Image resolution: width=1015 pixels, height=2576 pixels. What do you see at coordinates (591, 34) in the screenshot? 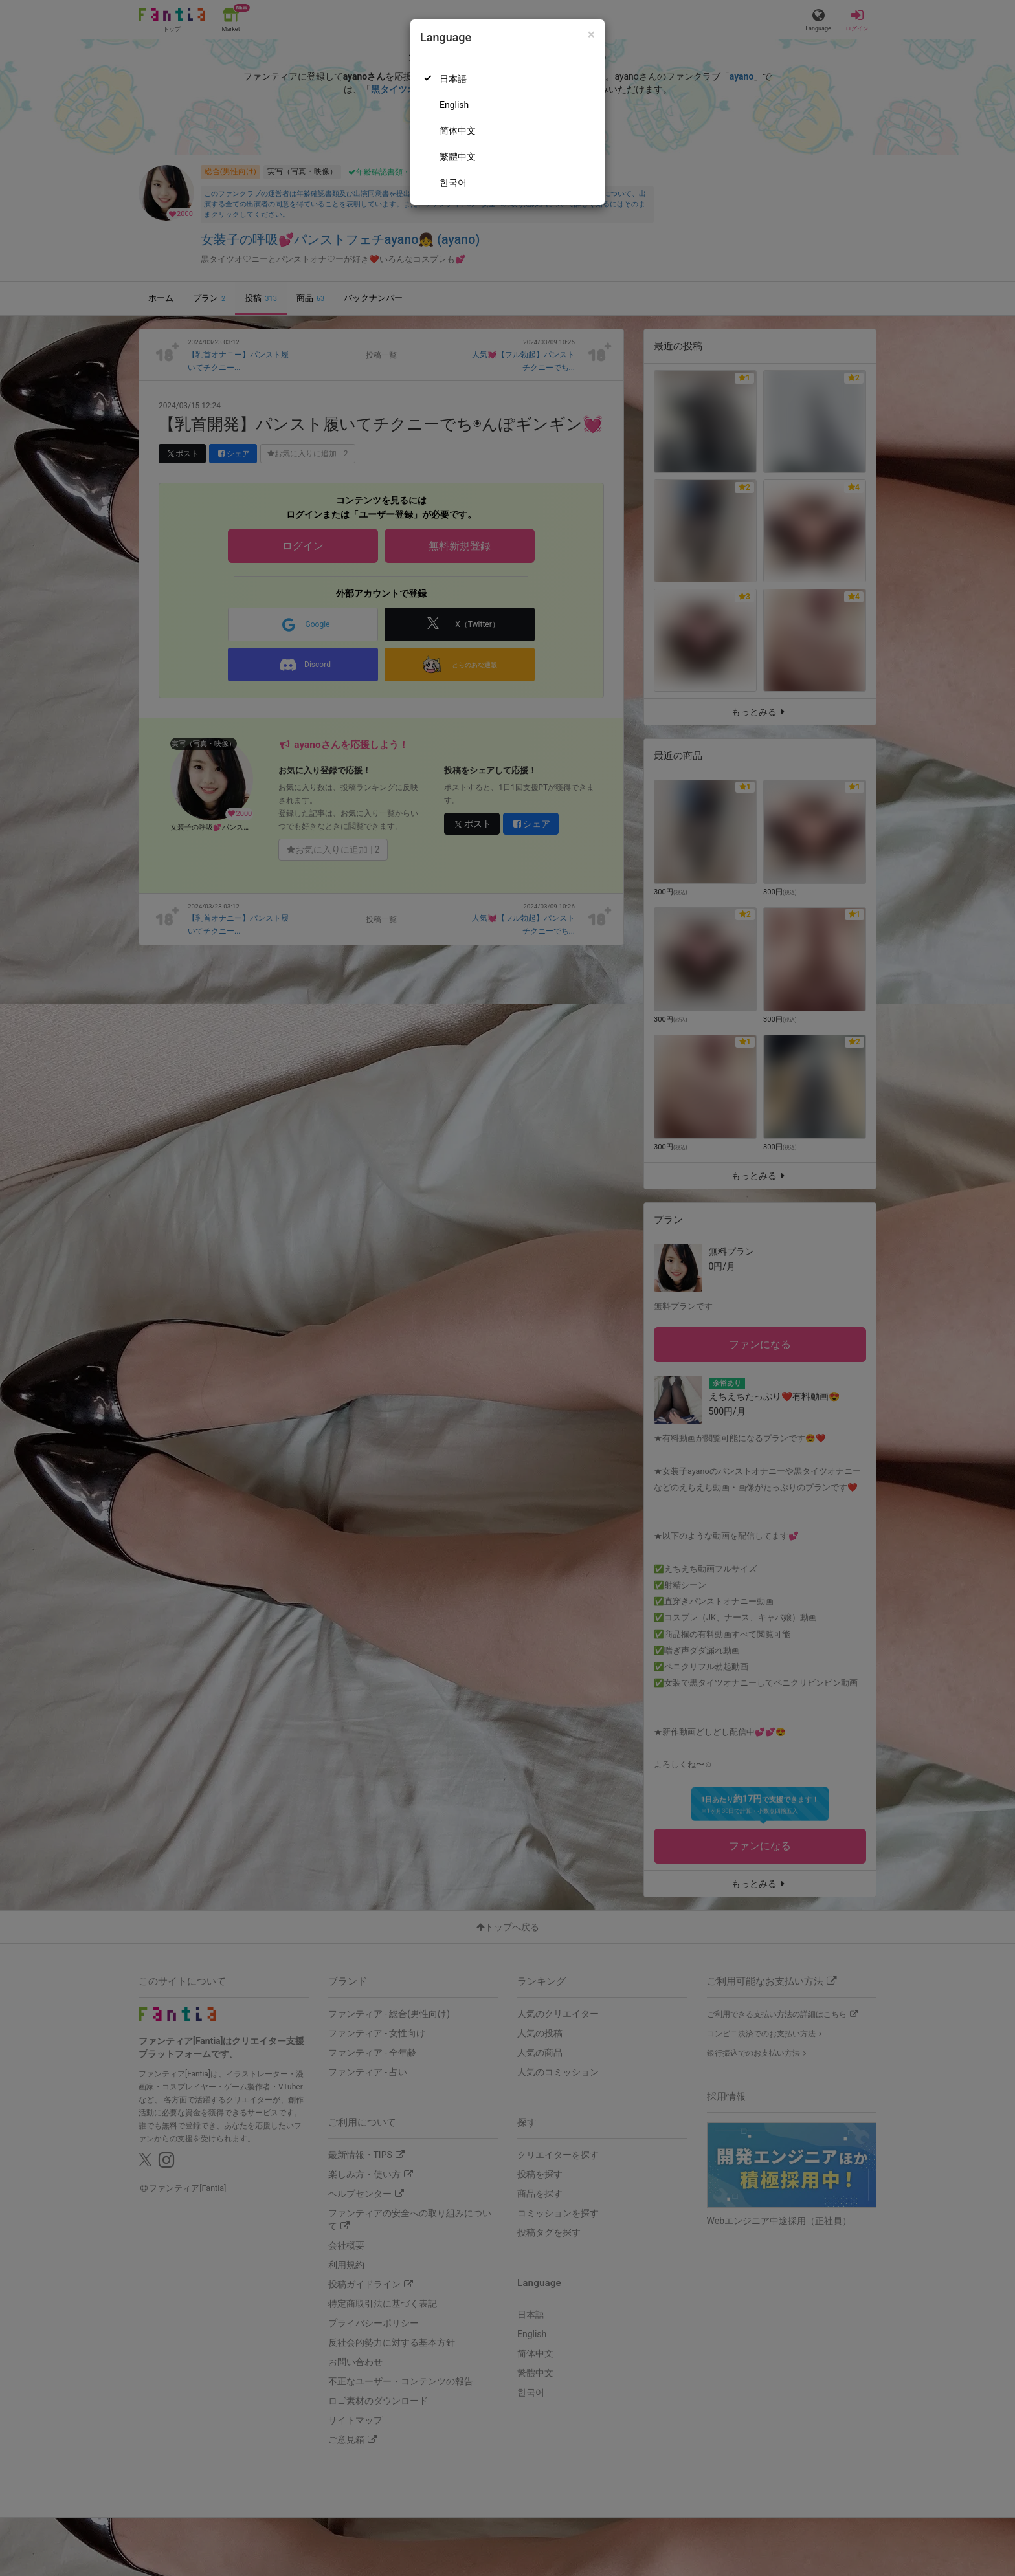
I see `[Close]` at bounding box center [591, 34].